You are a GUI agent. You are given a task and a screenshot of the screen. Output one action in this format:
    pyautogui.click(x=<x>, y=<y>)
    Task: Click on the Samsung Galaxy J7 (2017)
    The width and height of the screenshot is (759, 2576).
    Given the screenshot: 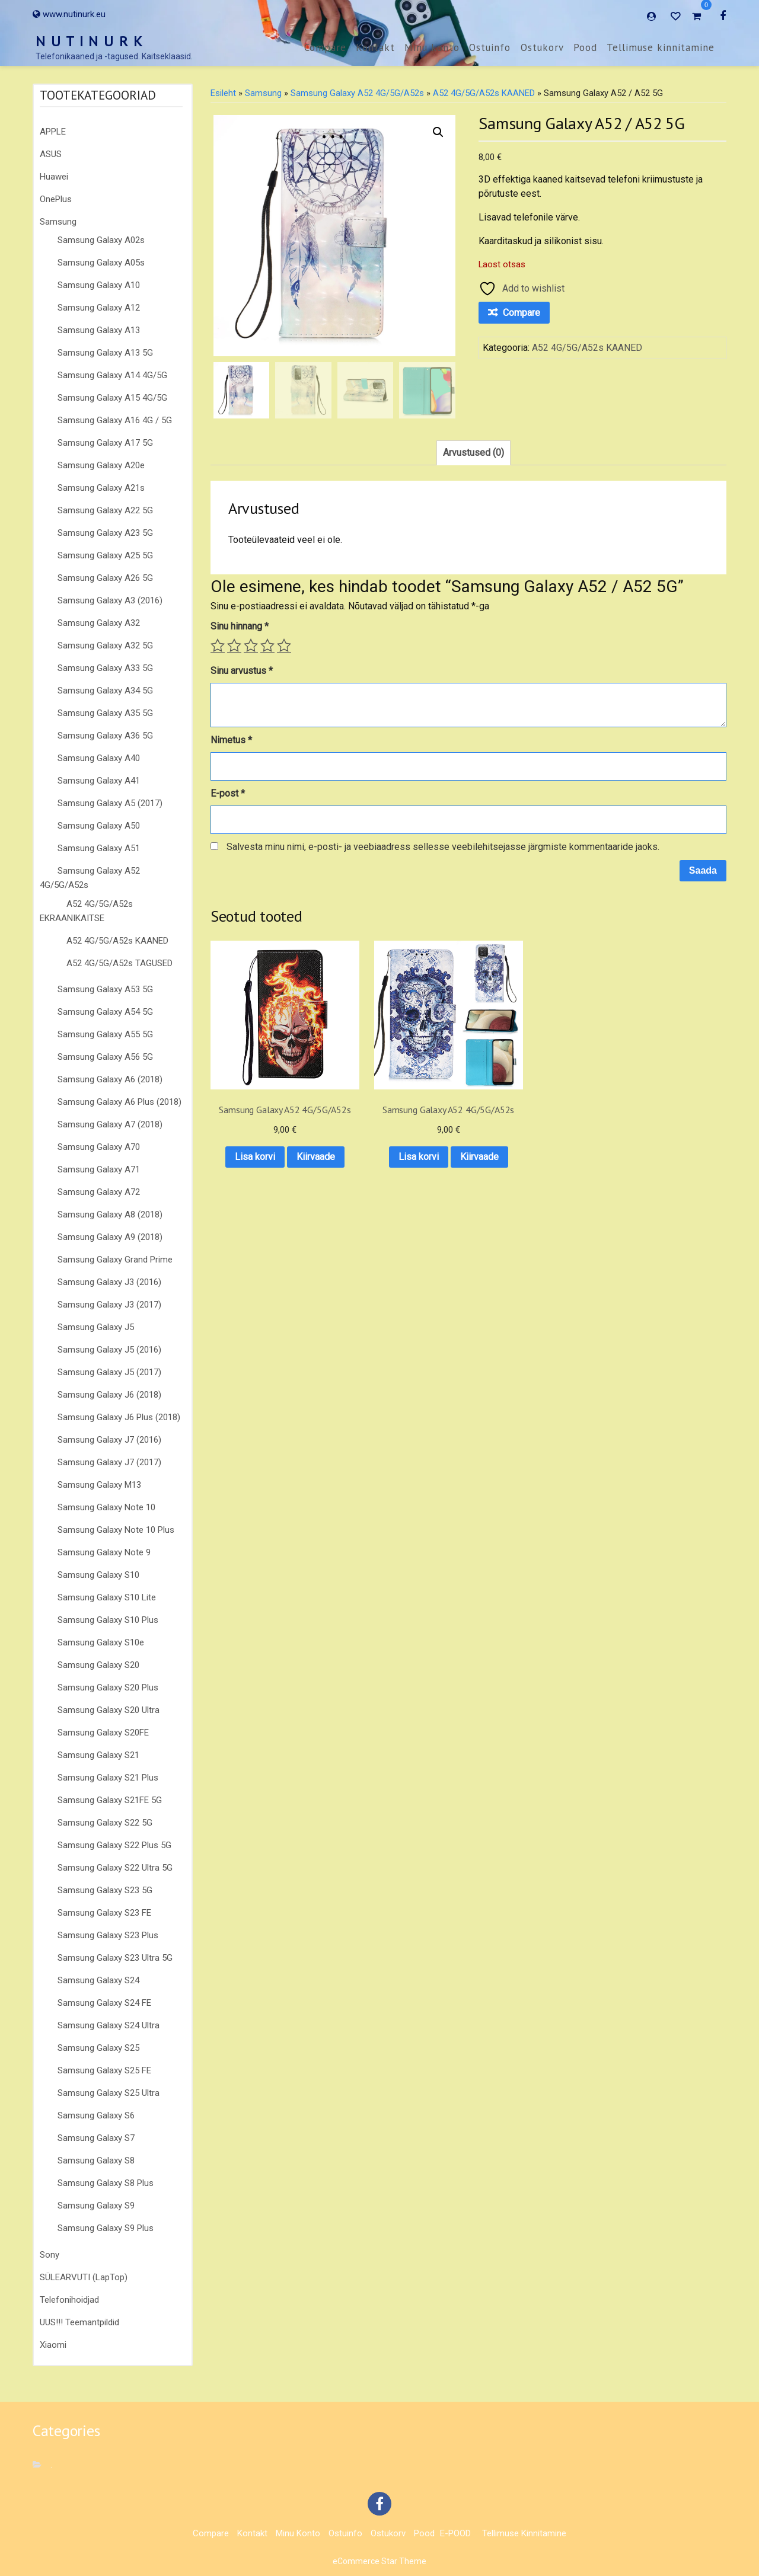 What is the action you would take?
    pyautogui.click(x=109, y=1462)
    